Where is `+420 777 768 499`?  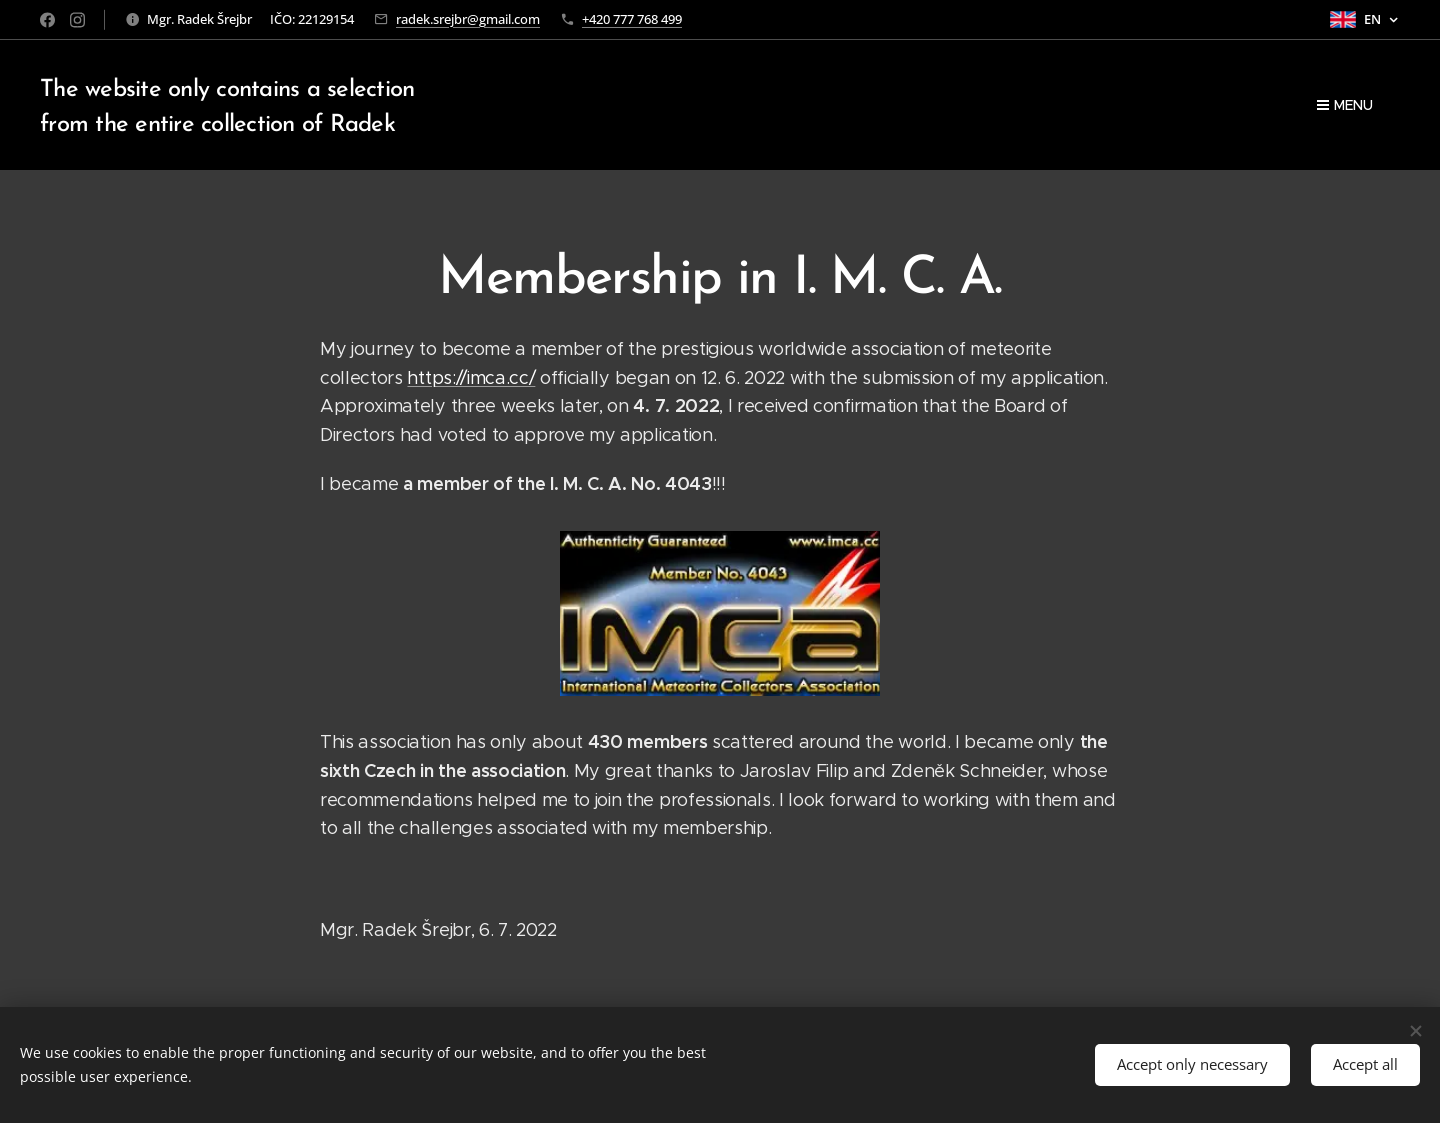 +420 777 768 499 is located at coordinates (632, 19).